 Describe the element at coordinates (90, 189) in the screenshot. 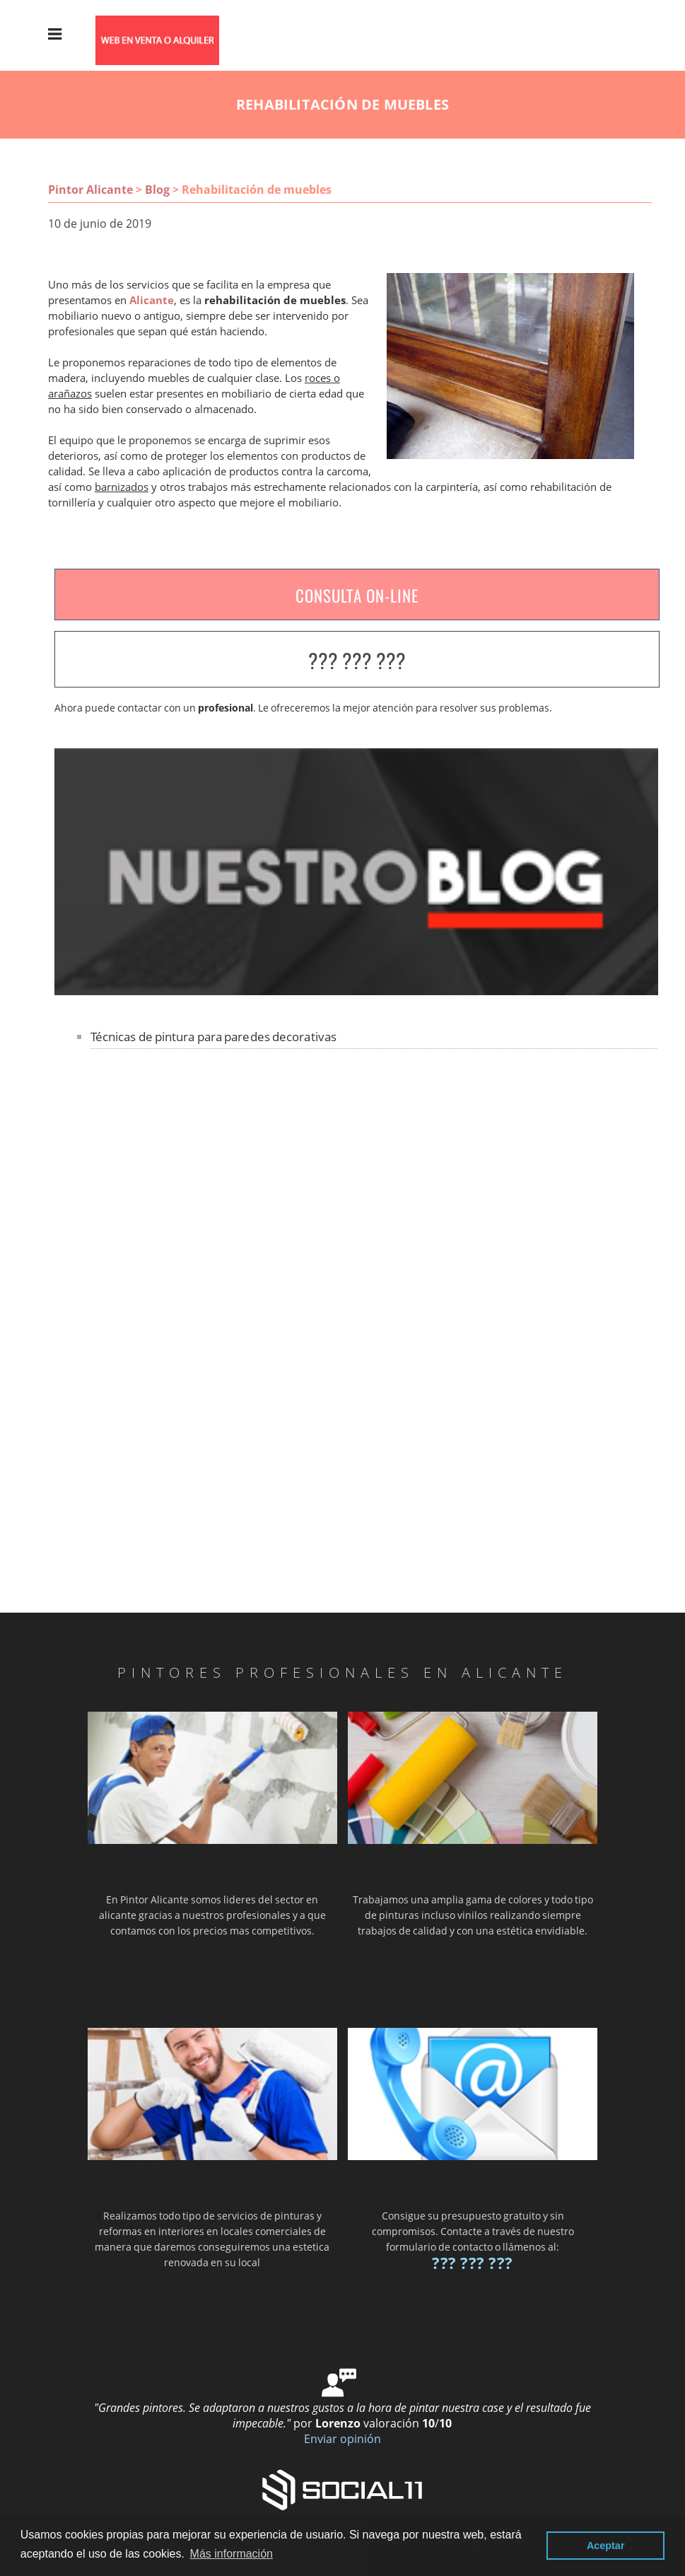

I see `Pintor Alicante` at that location.